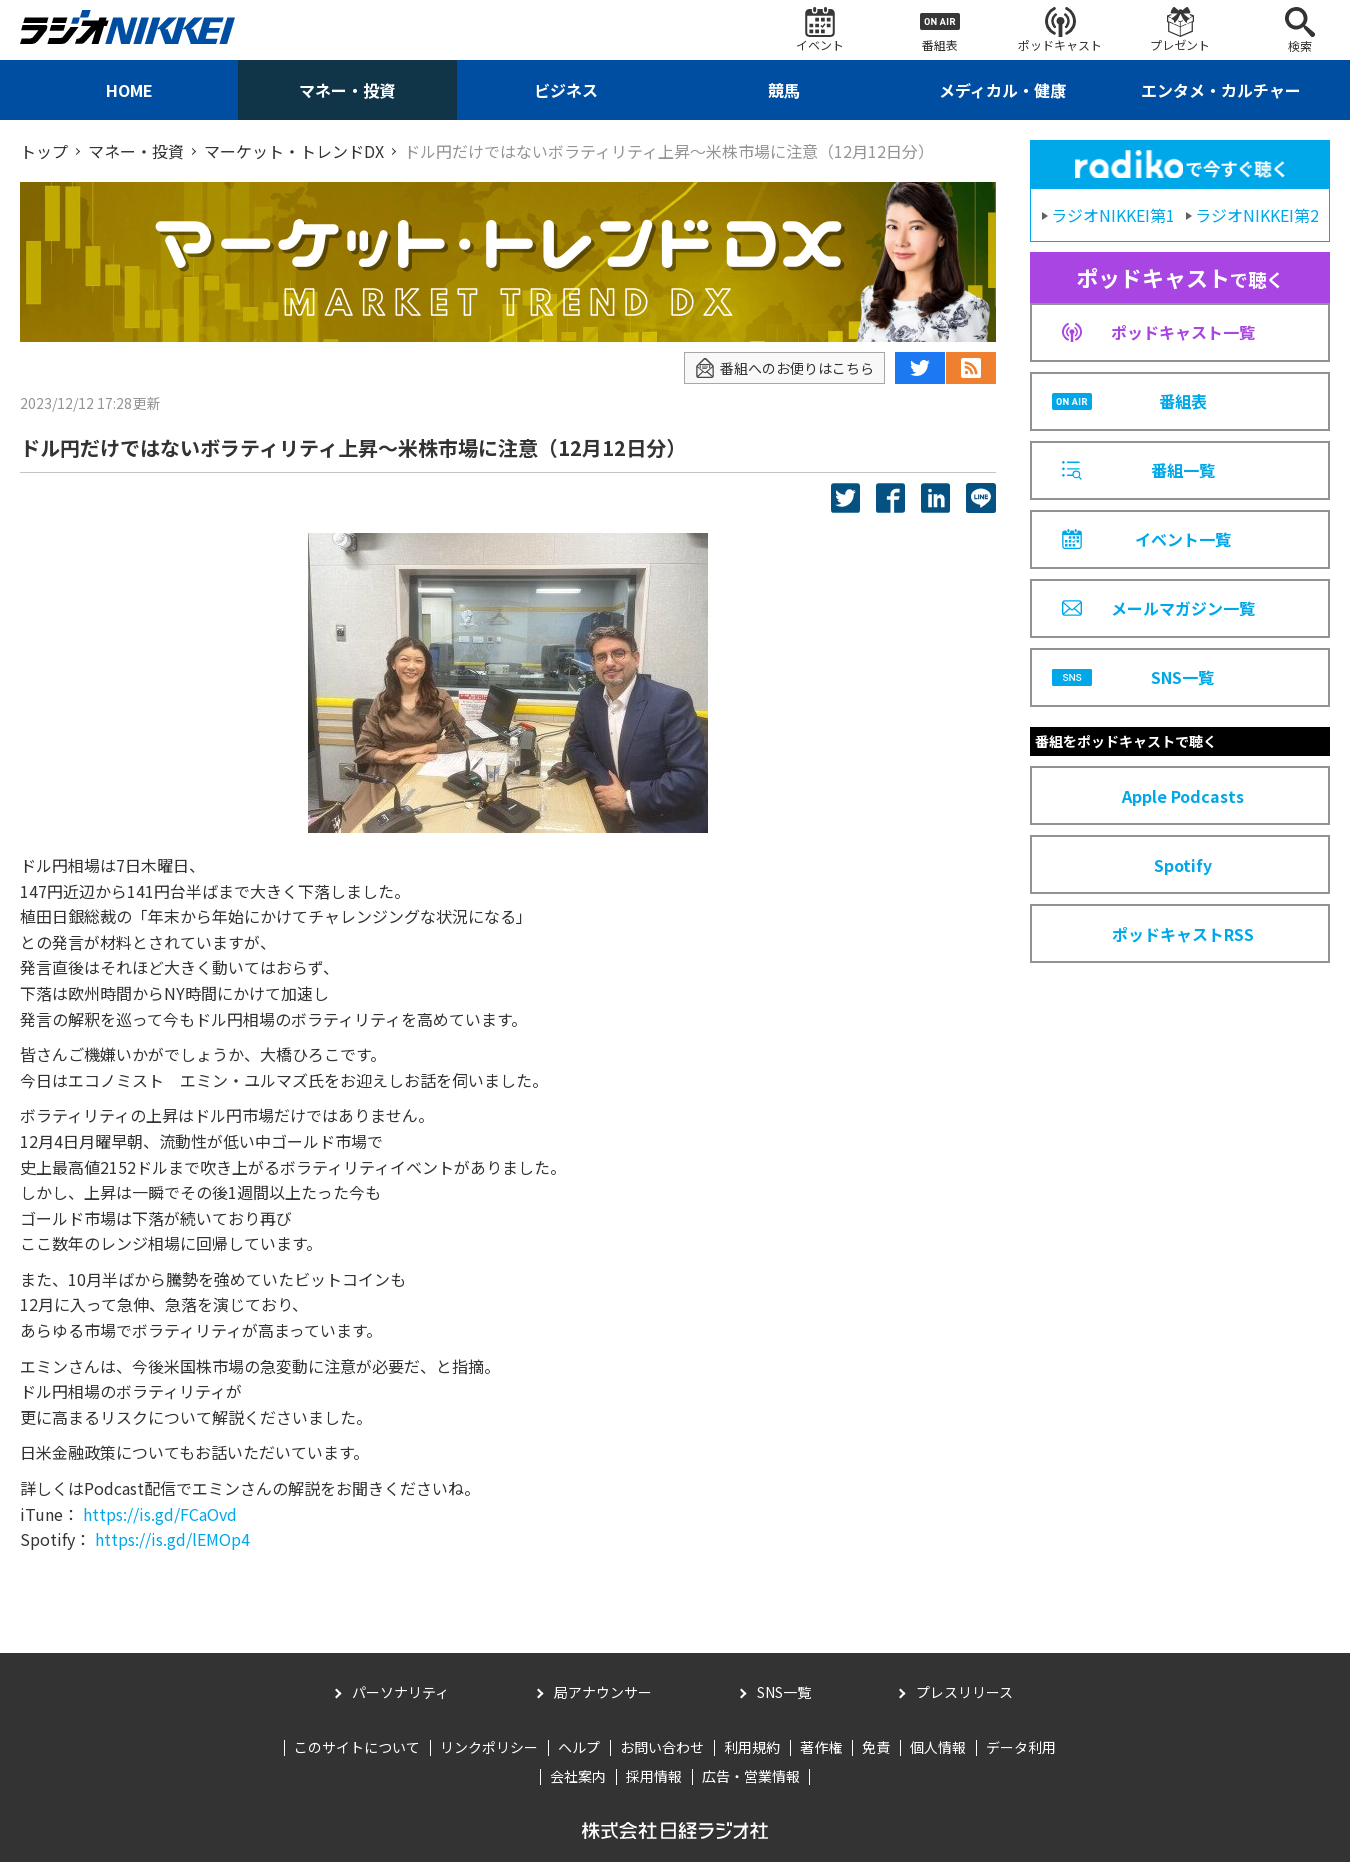 This screenshot has height=1862, width=1350. Describe the element at coordinates (579, 1747) in the screenshot. I see `ヘルプ` at that location.